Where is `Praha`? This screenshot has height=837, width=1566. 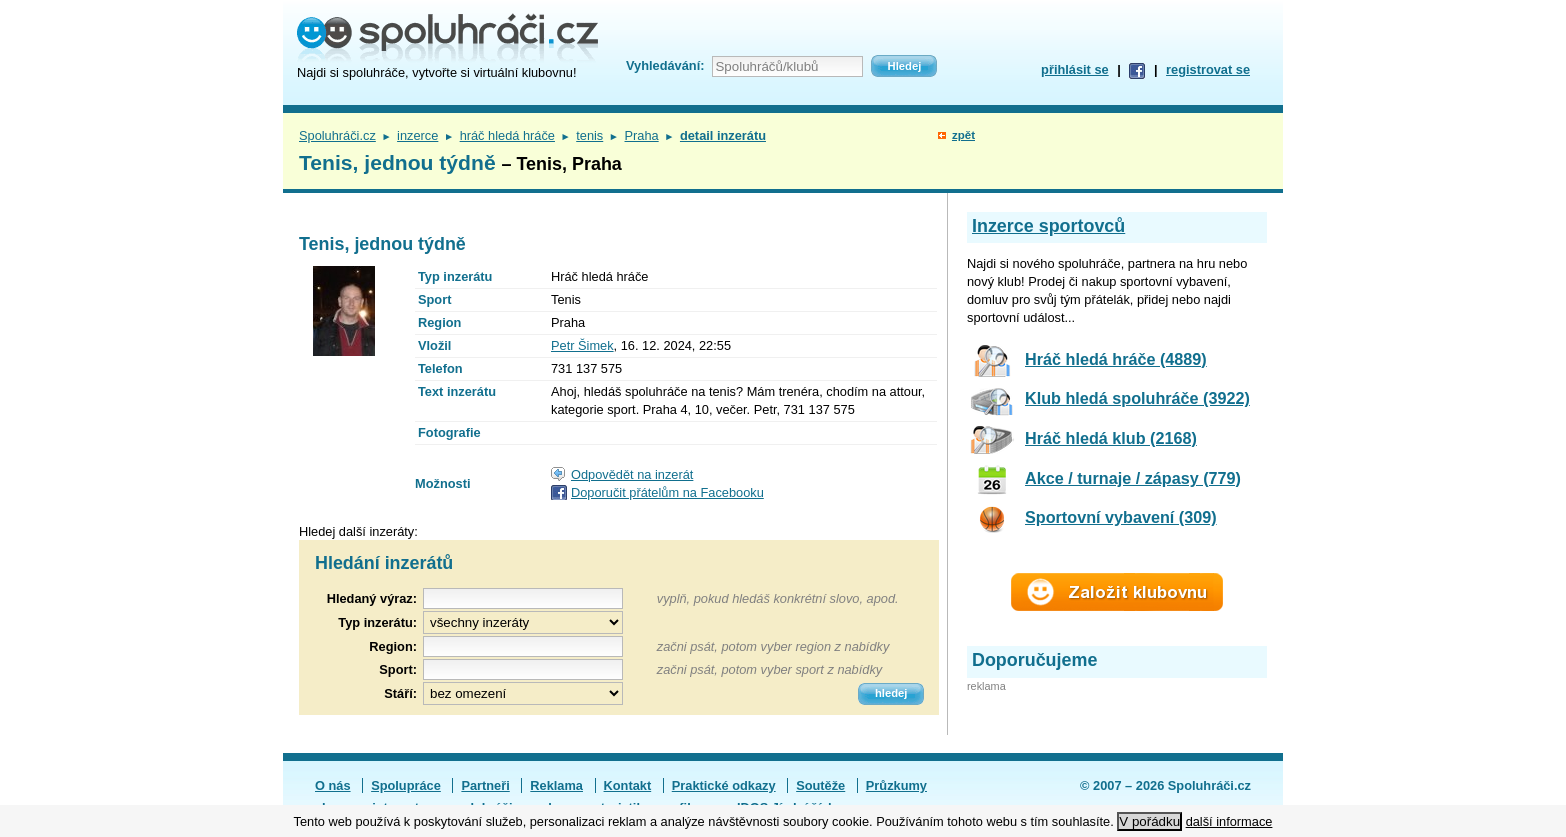 Praha is located at coordinates (642, 135).